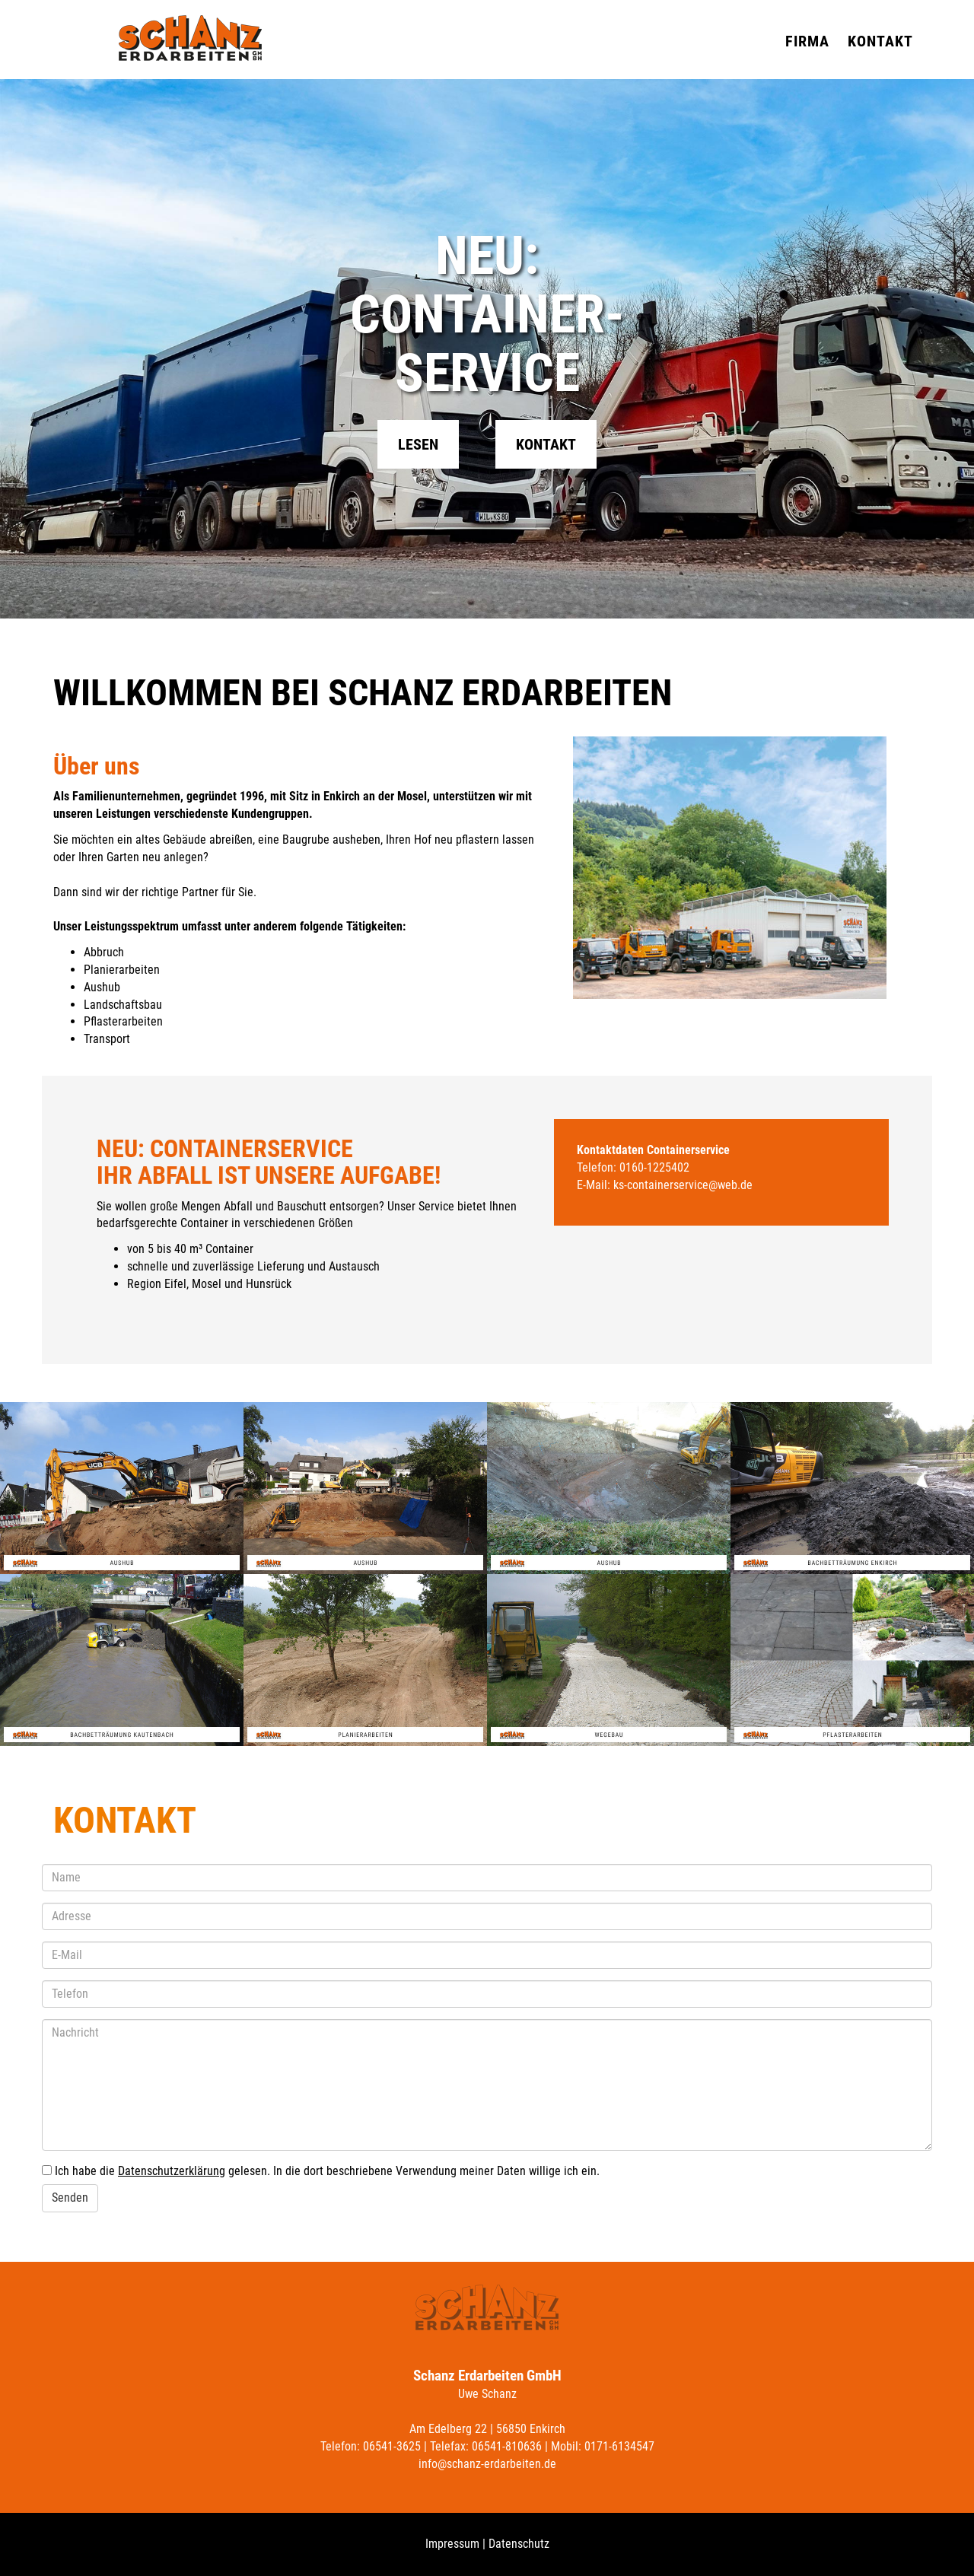 The height and width of the screenshot is (2576, 974). I want to click on Datenschutzerklärung, so click(171, 2171).